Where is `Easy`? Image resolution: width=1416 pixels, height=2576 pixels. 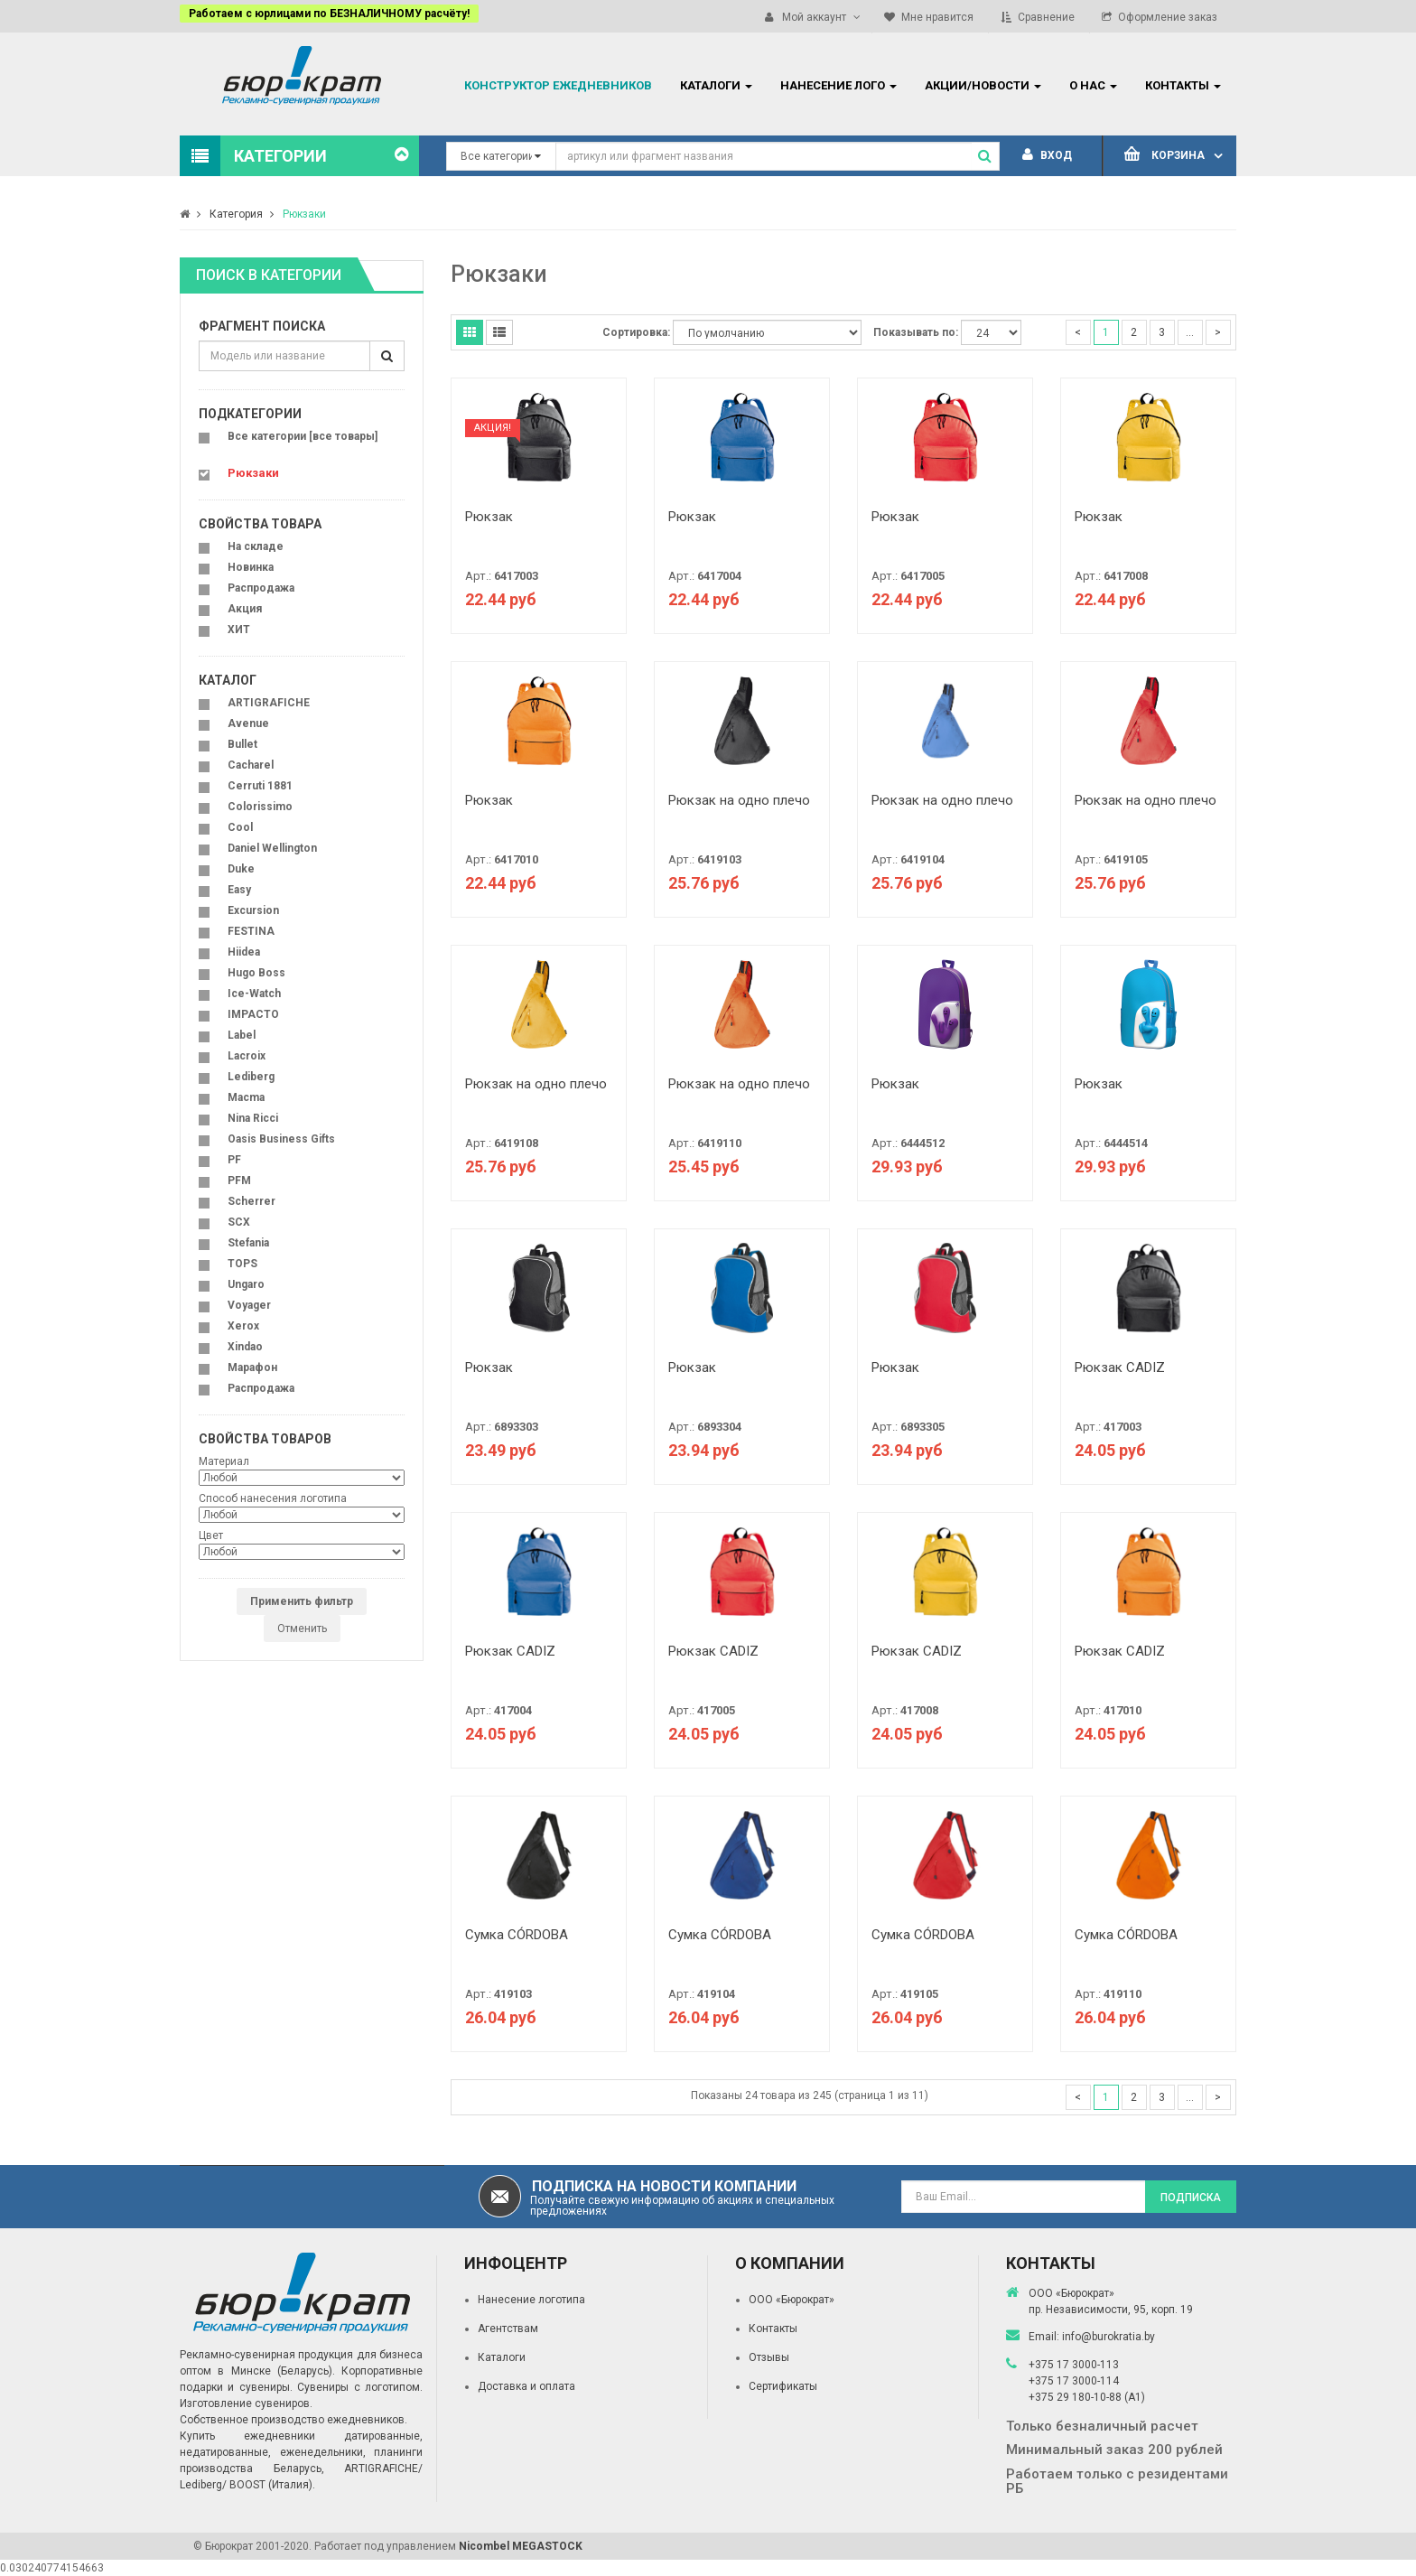 Easy is located at coordinates (239, 889).